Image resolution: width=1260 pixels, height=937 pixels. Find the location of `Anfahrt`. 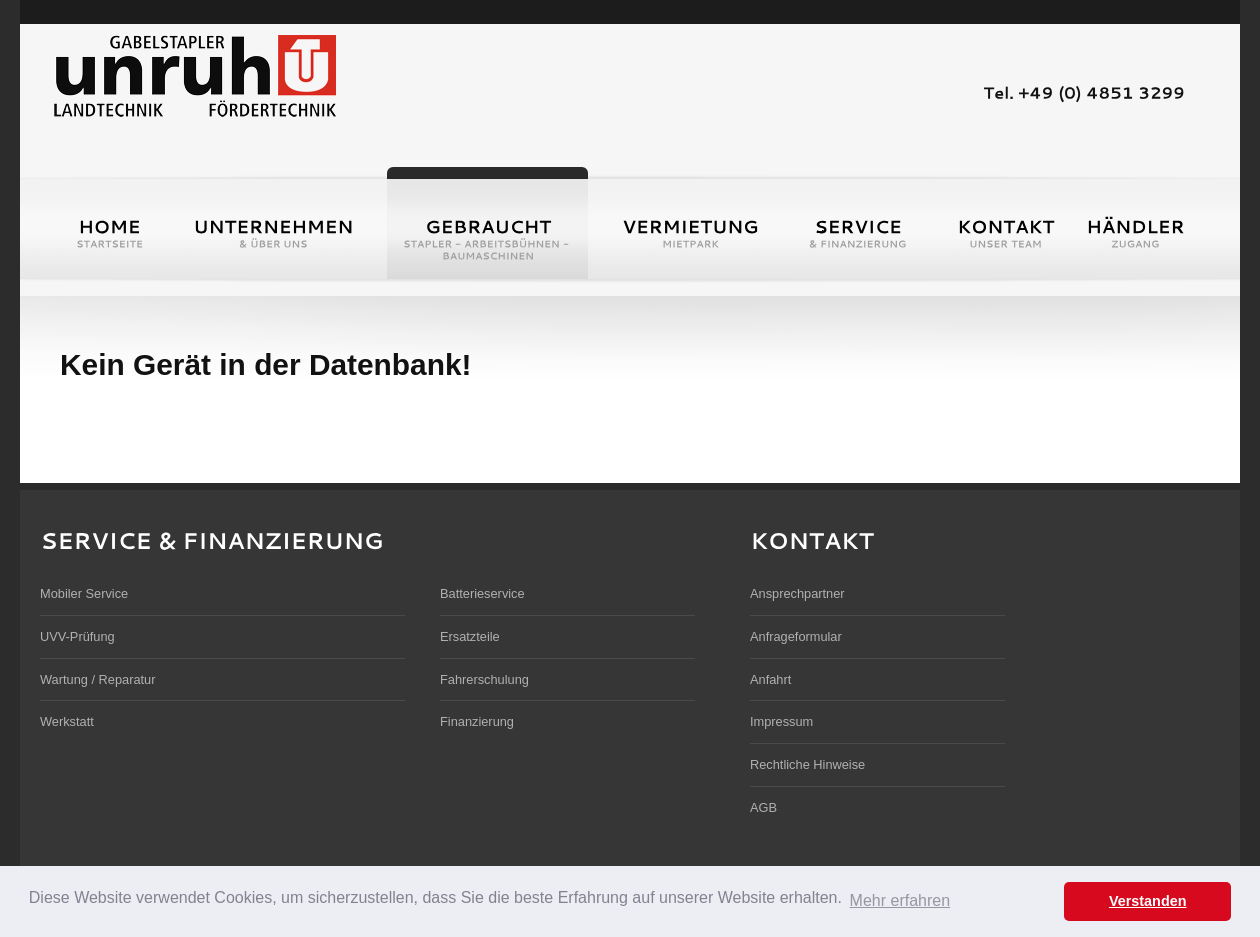

Anfahrt is located at coordinates (770, 679).